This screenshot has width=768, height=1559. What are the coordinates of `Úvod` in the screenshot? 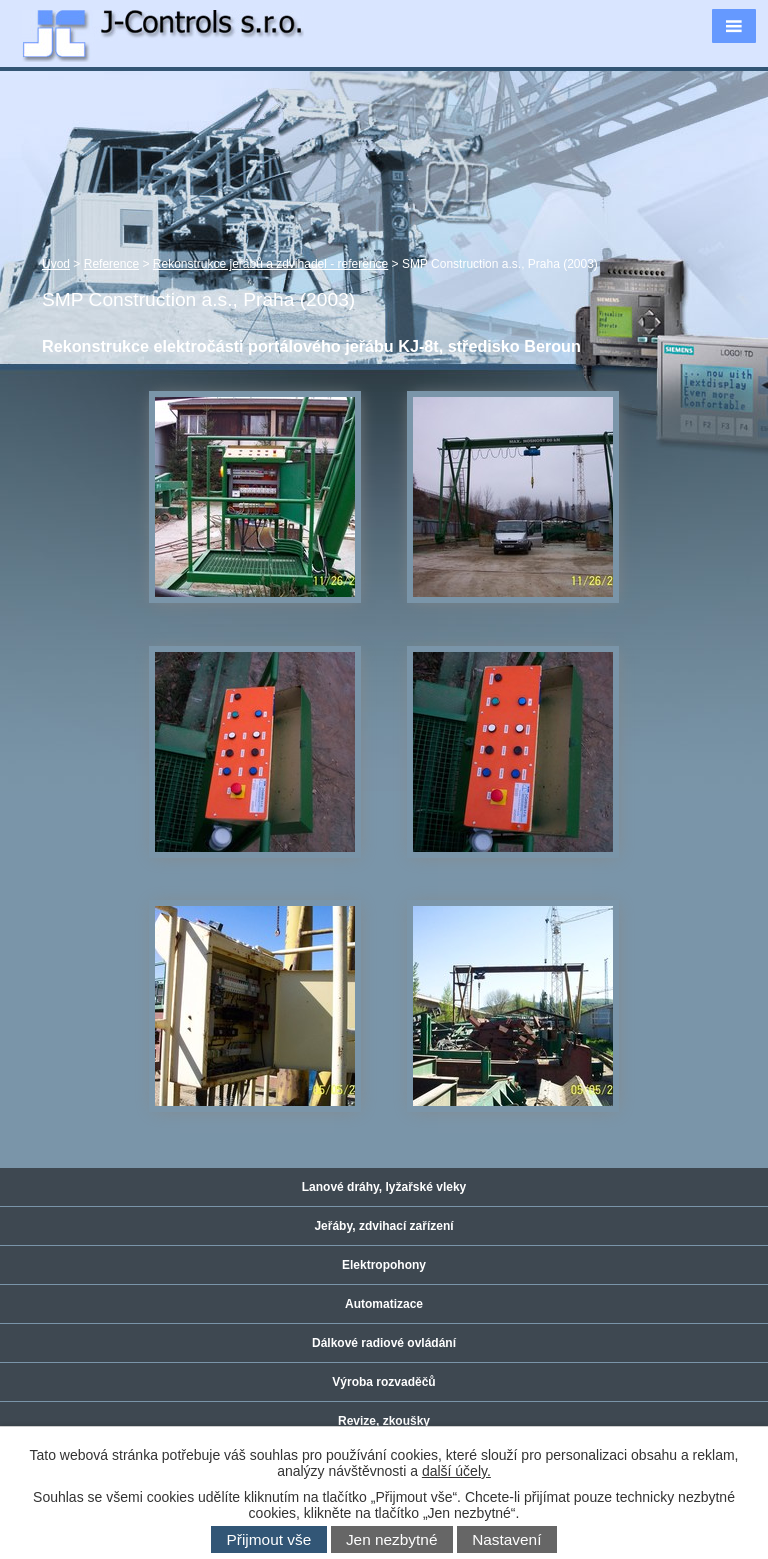 It's located at (56, 264).